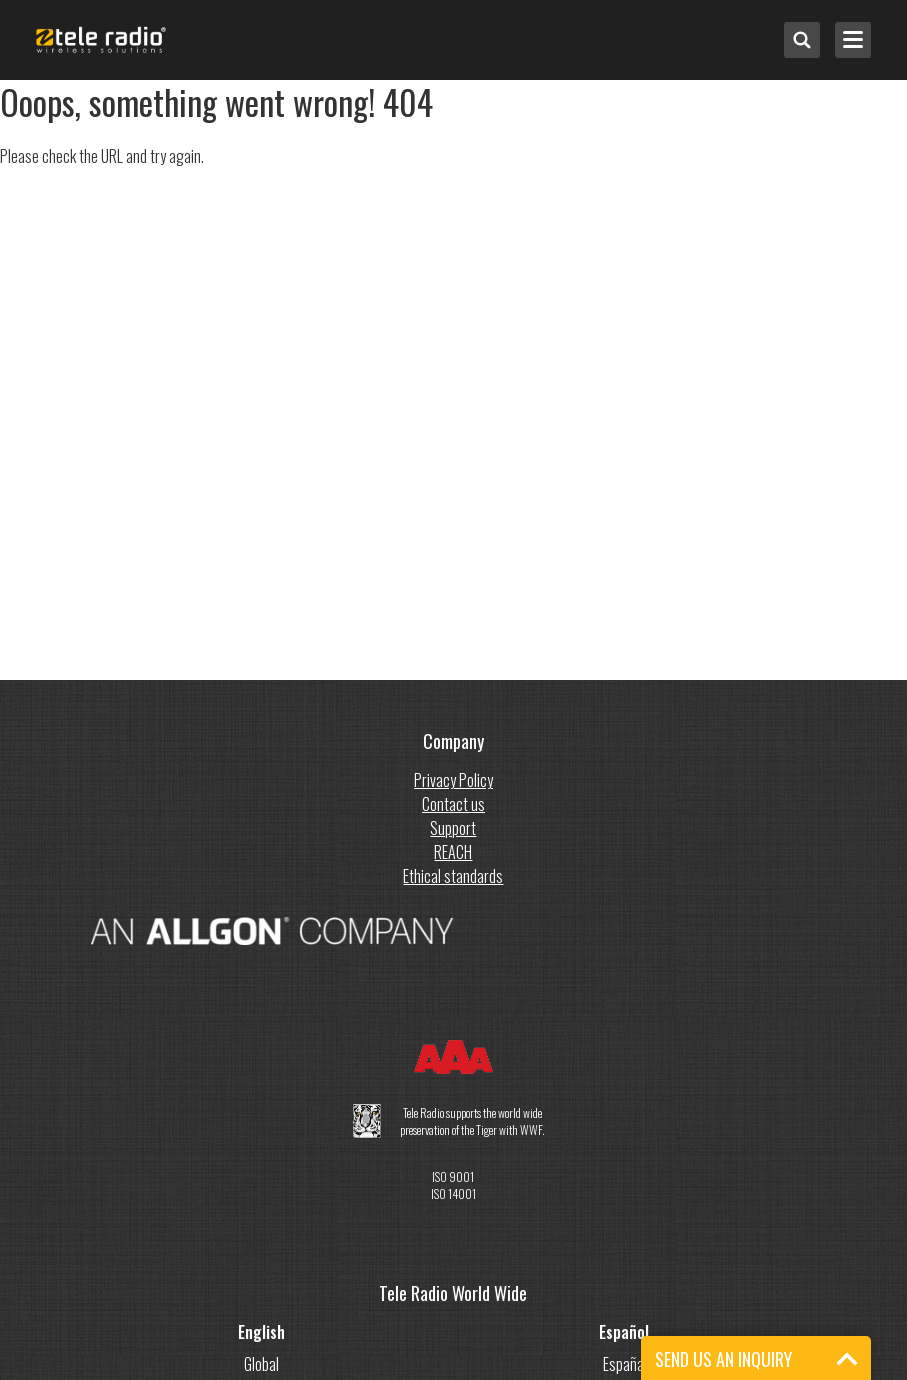 This screenshot has height=1380, width=907. Describe the element at coordinates (624, 1332) in the screenshot. I see `Español` at that location.